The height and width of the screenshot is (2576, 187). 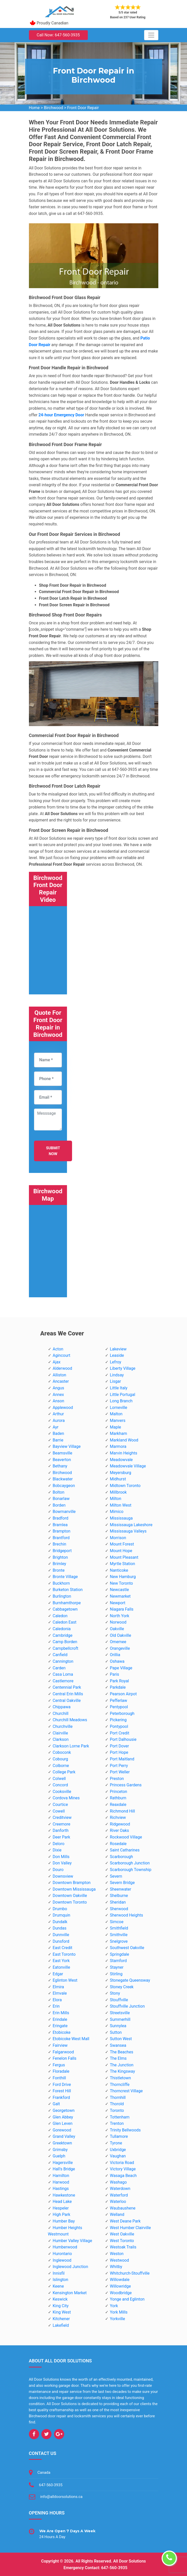 What do you see at coordinates (62, 2253) in the screenshot?
I see `Hurontario` at bounding box center [62, 2253].